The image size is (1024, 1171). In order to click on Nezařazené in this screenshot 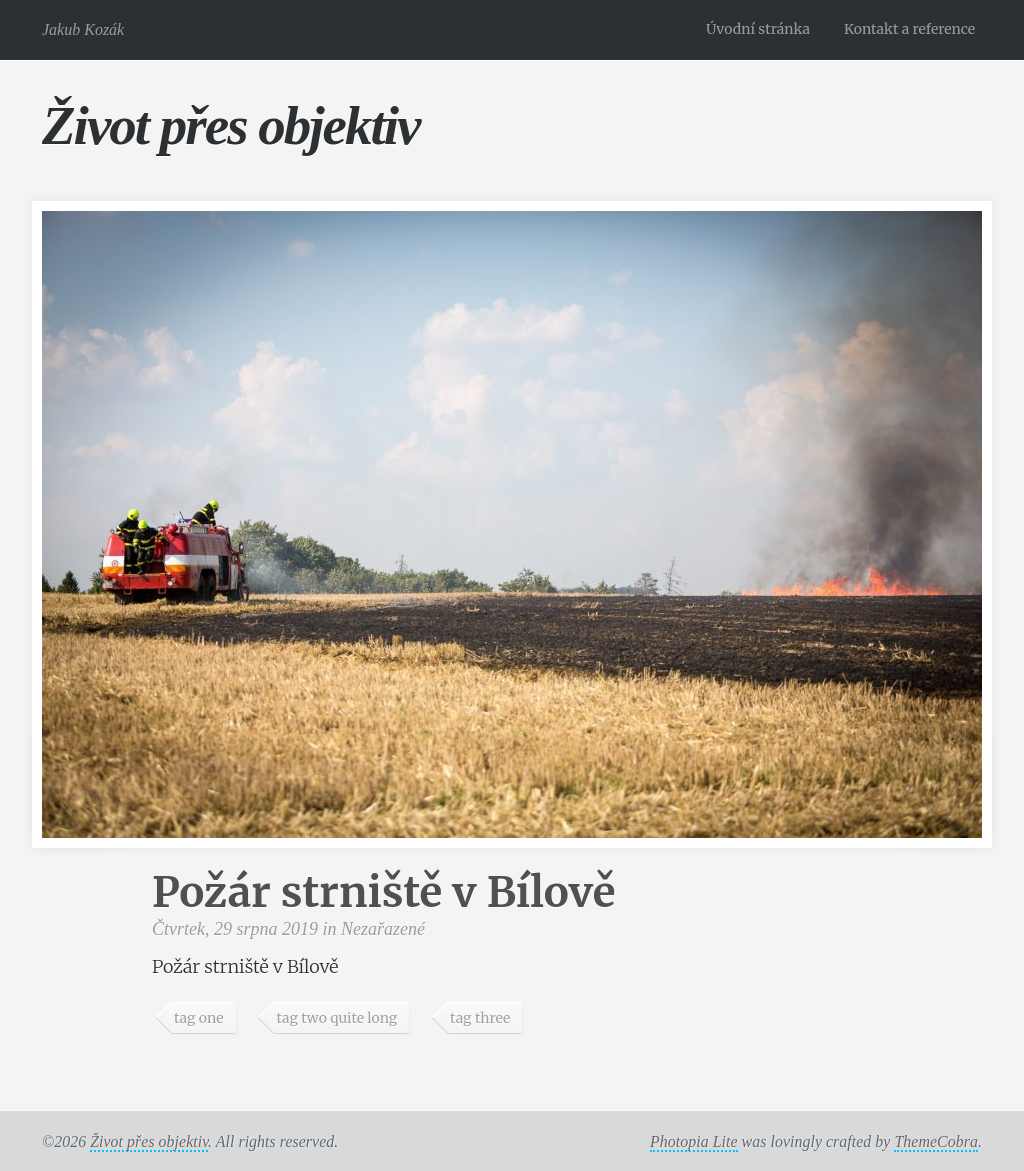, I will do `click(383, 929)`.